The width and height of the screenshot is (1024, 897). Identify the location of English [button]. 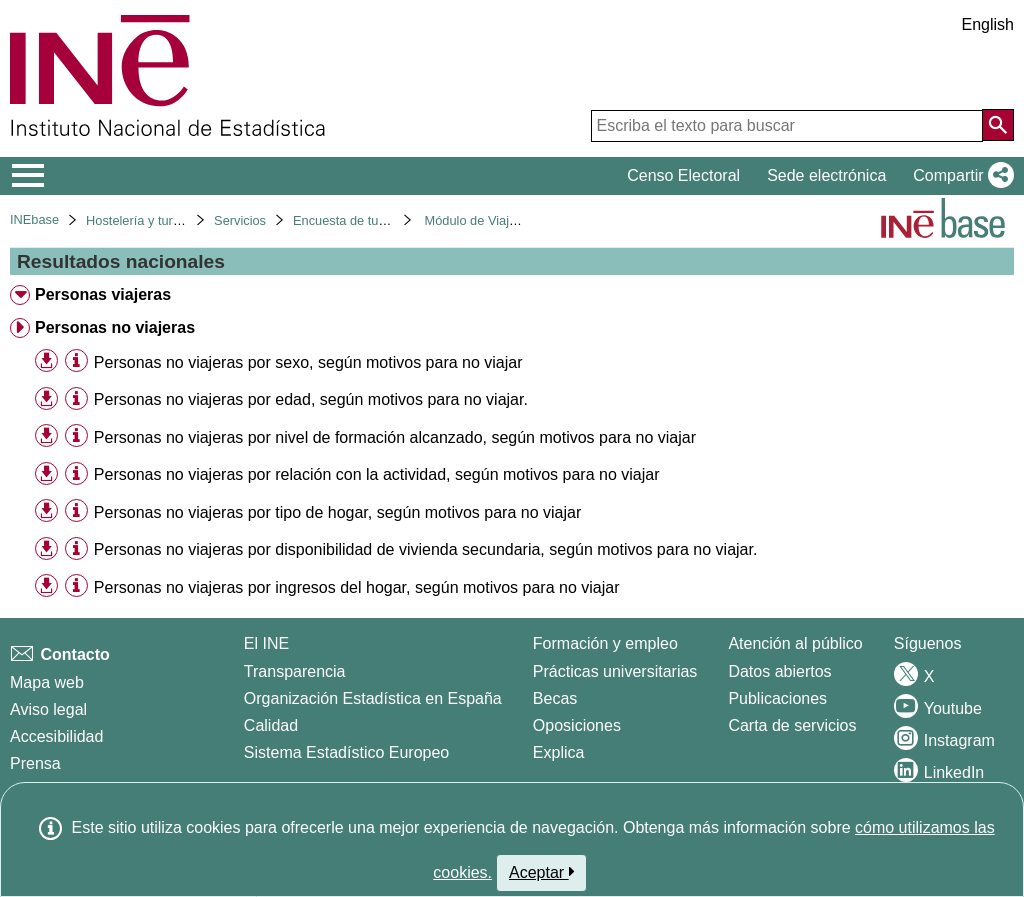
(988, 24).